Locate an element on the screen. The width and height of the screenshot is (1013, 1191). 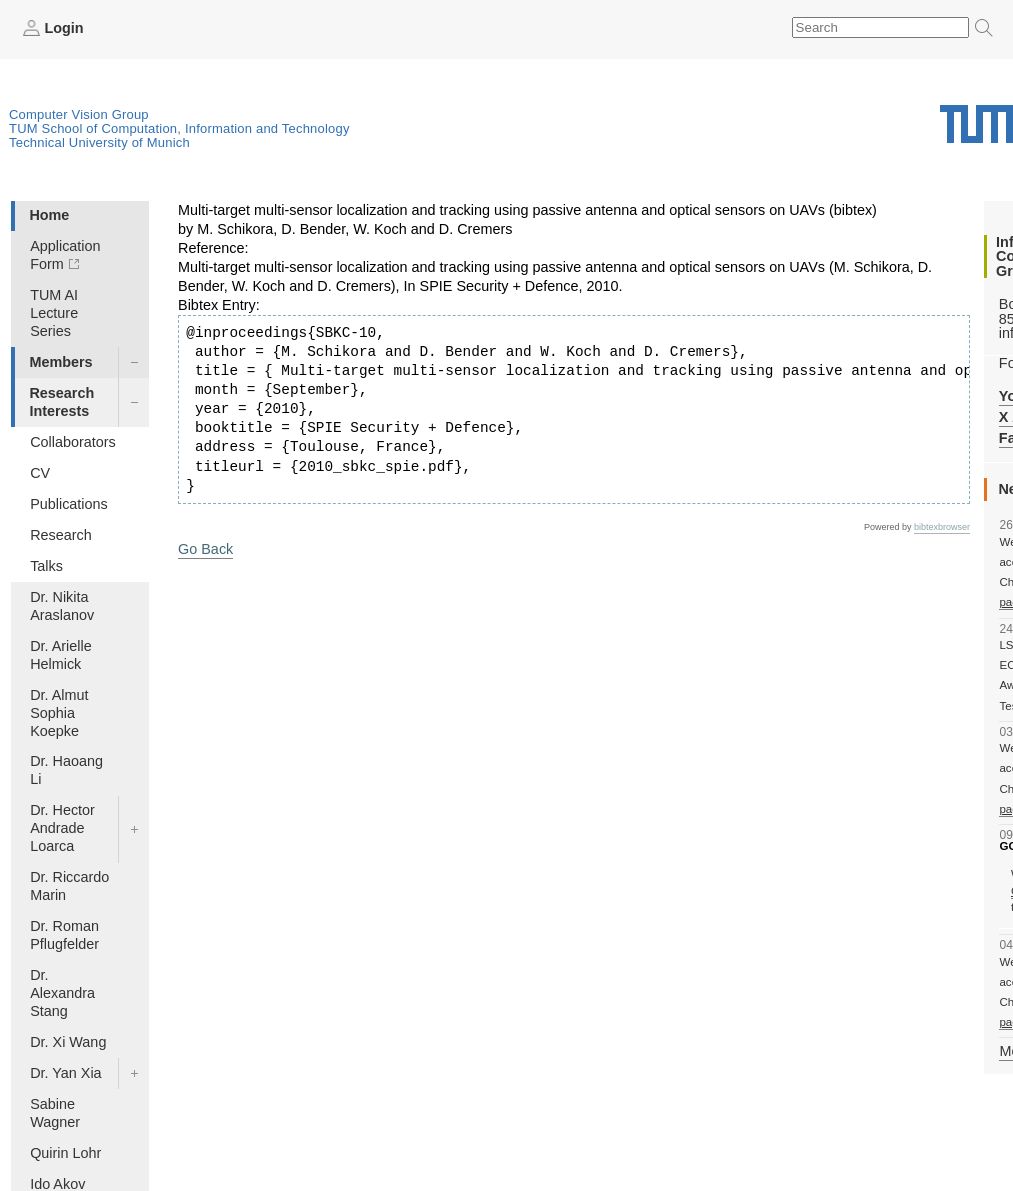
Application Form is located at coordinates (65, 255).